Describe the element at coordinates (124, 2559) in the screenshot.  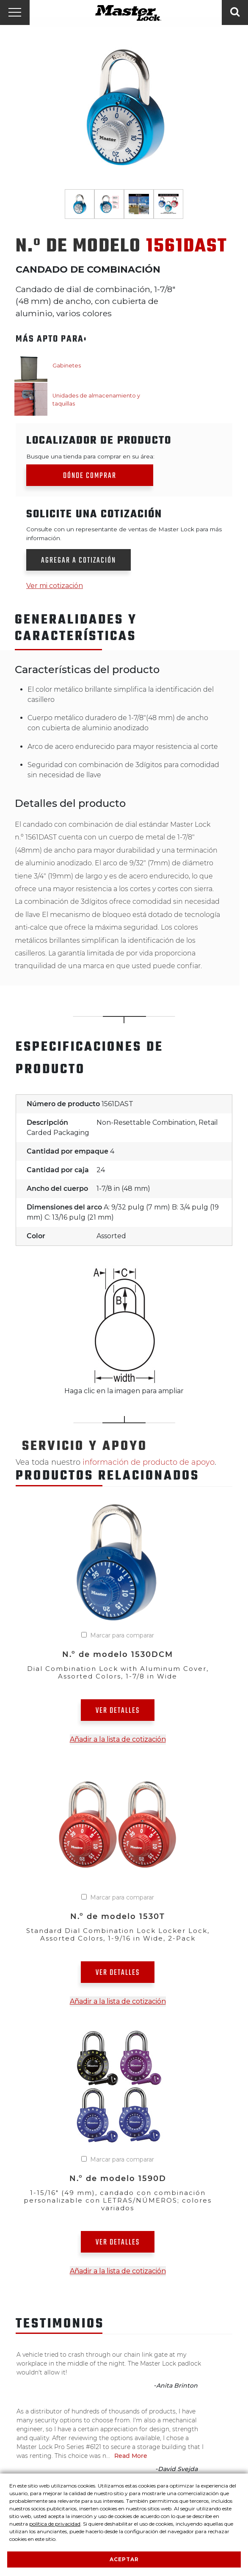
I see `Aceptar` at that location.